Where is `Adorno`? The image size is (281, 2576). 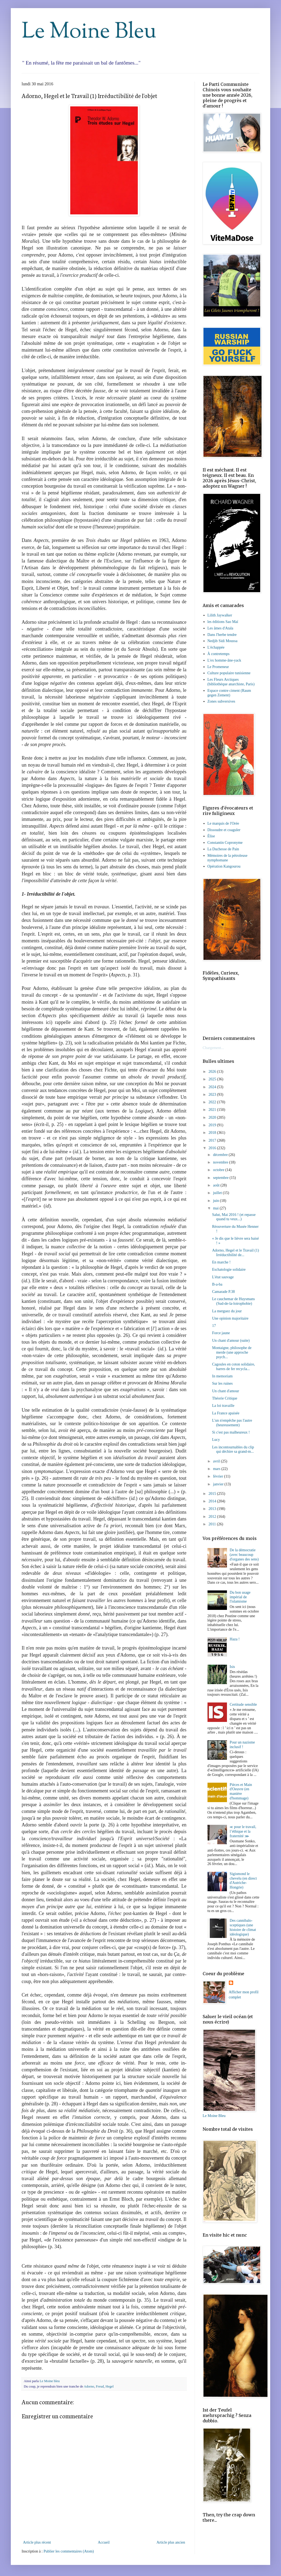
Adorno is located at coordinates (89, 2386).